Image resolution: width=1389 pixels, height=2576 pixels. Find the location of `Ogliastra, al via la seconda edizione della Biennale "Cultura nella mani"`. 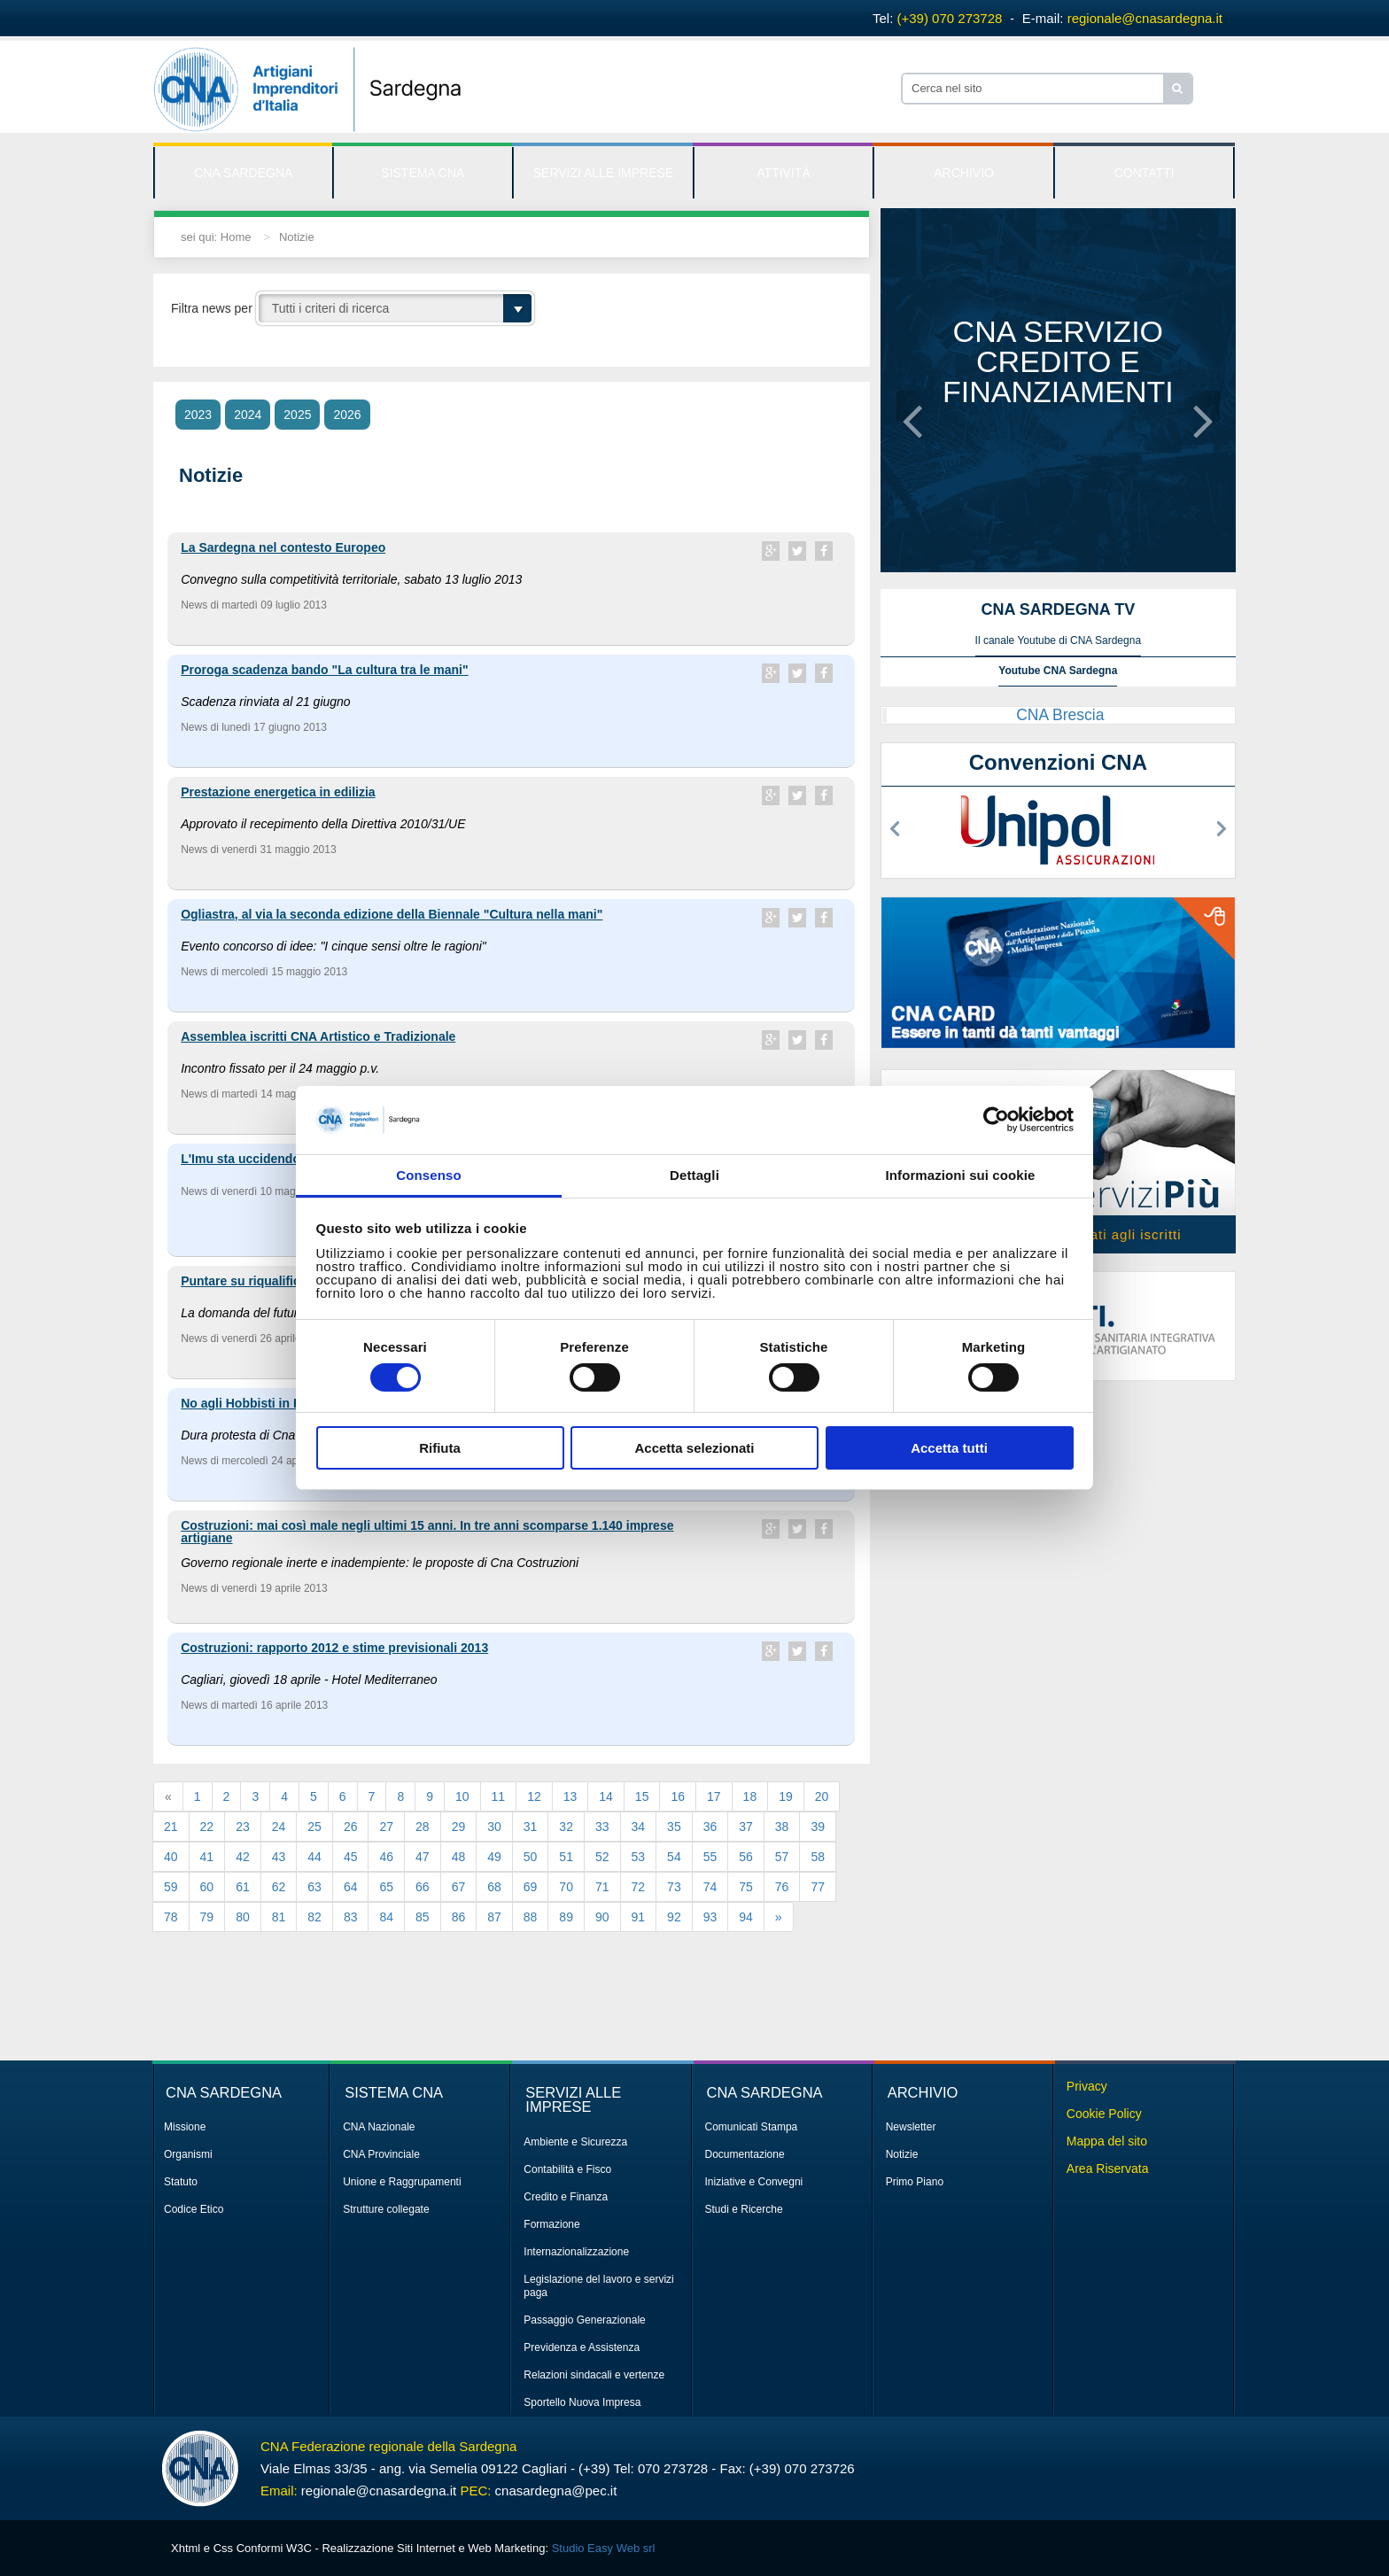

Ogliastra, al via la seconda edizione della Biennale "Cultura nella mani" is located at coordinates (391, 914).